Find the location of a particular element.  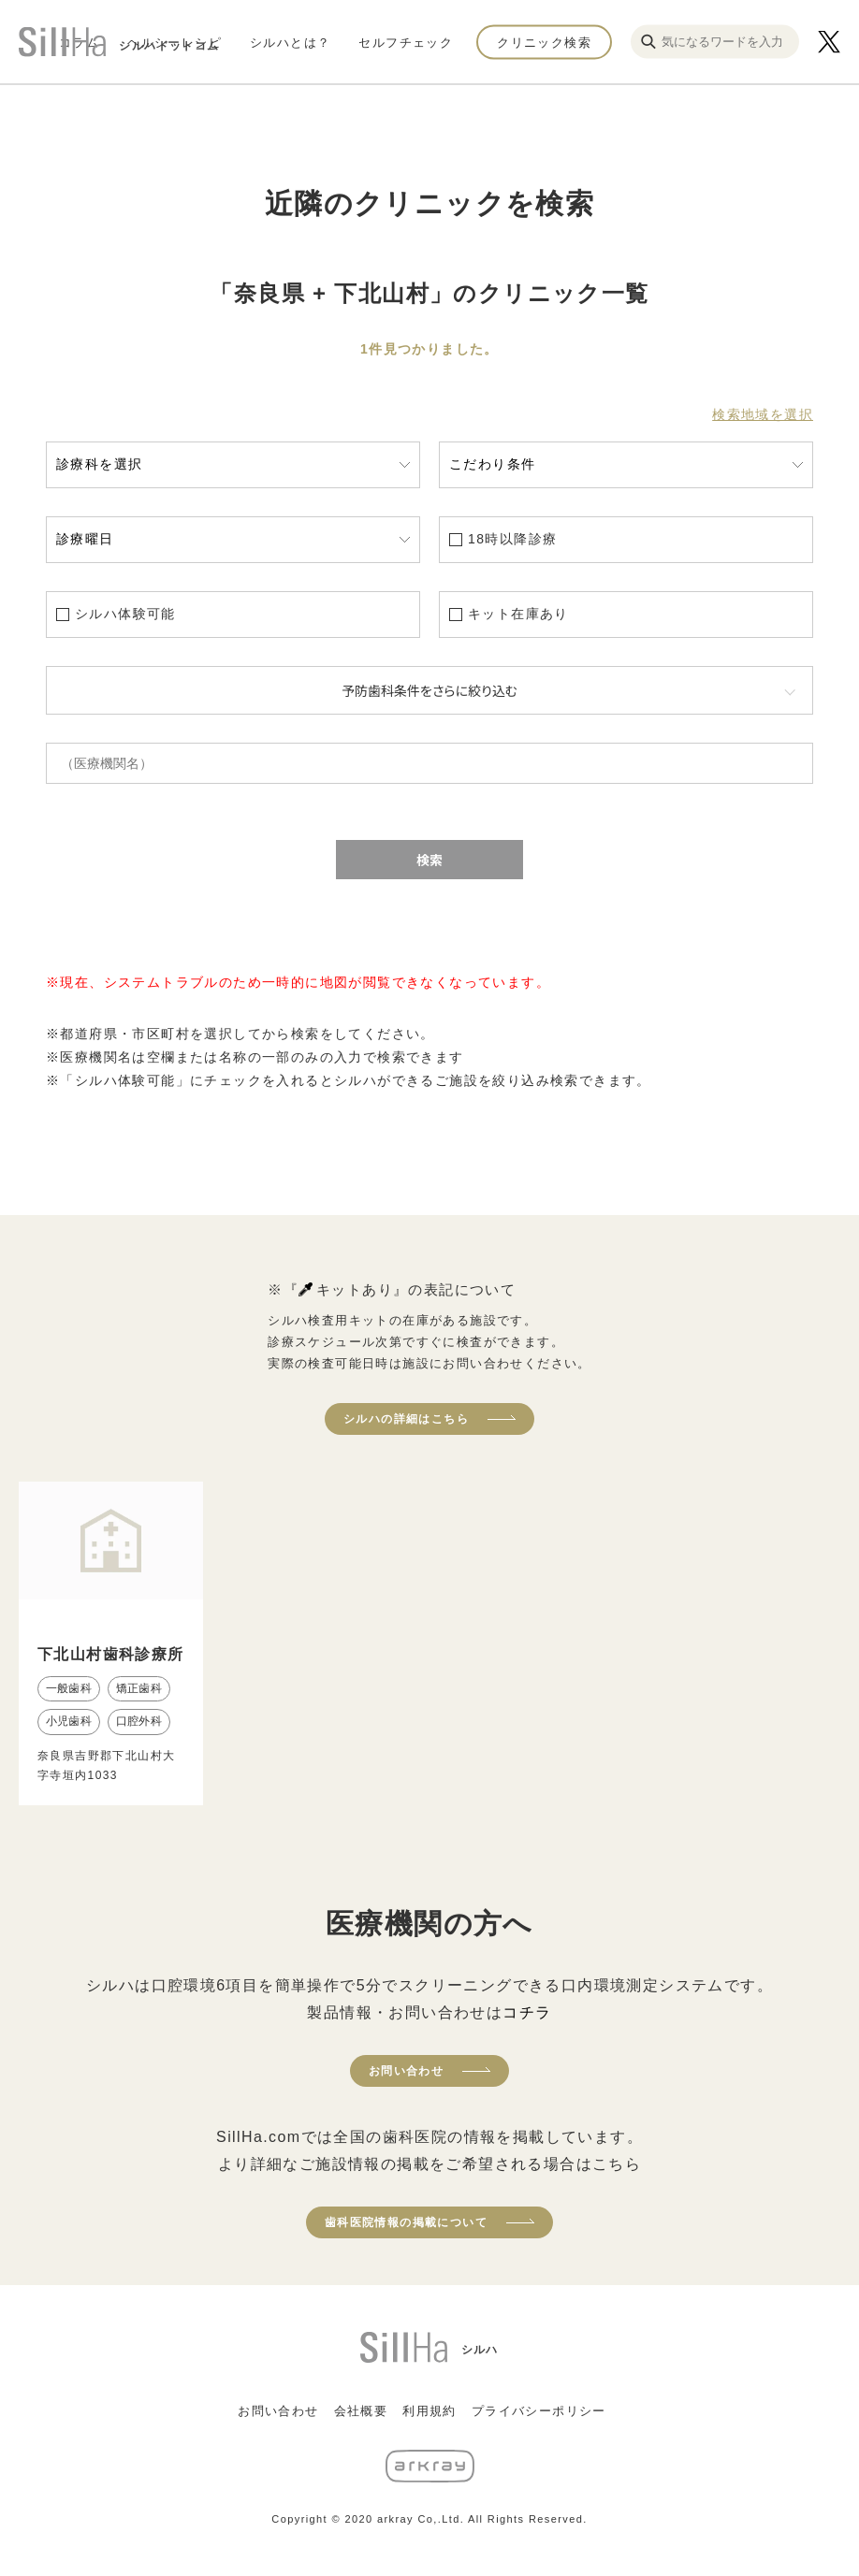

シルハの詳細はこちら is located at coordinates (406, 1418).